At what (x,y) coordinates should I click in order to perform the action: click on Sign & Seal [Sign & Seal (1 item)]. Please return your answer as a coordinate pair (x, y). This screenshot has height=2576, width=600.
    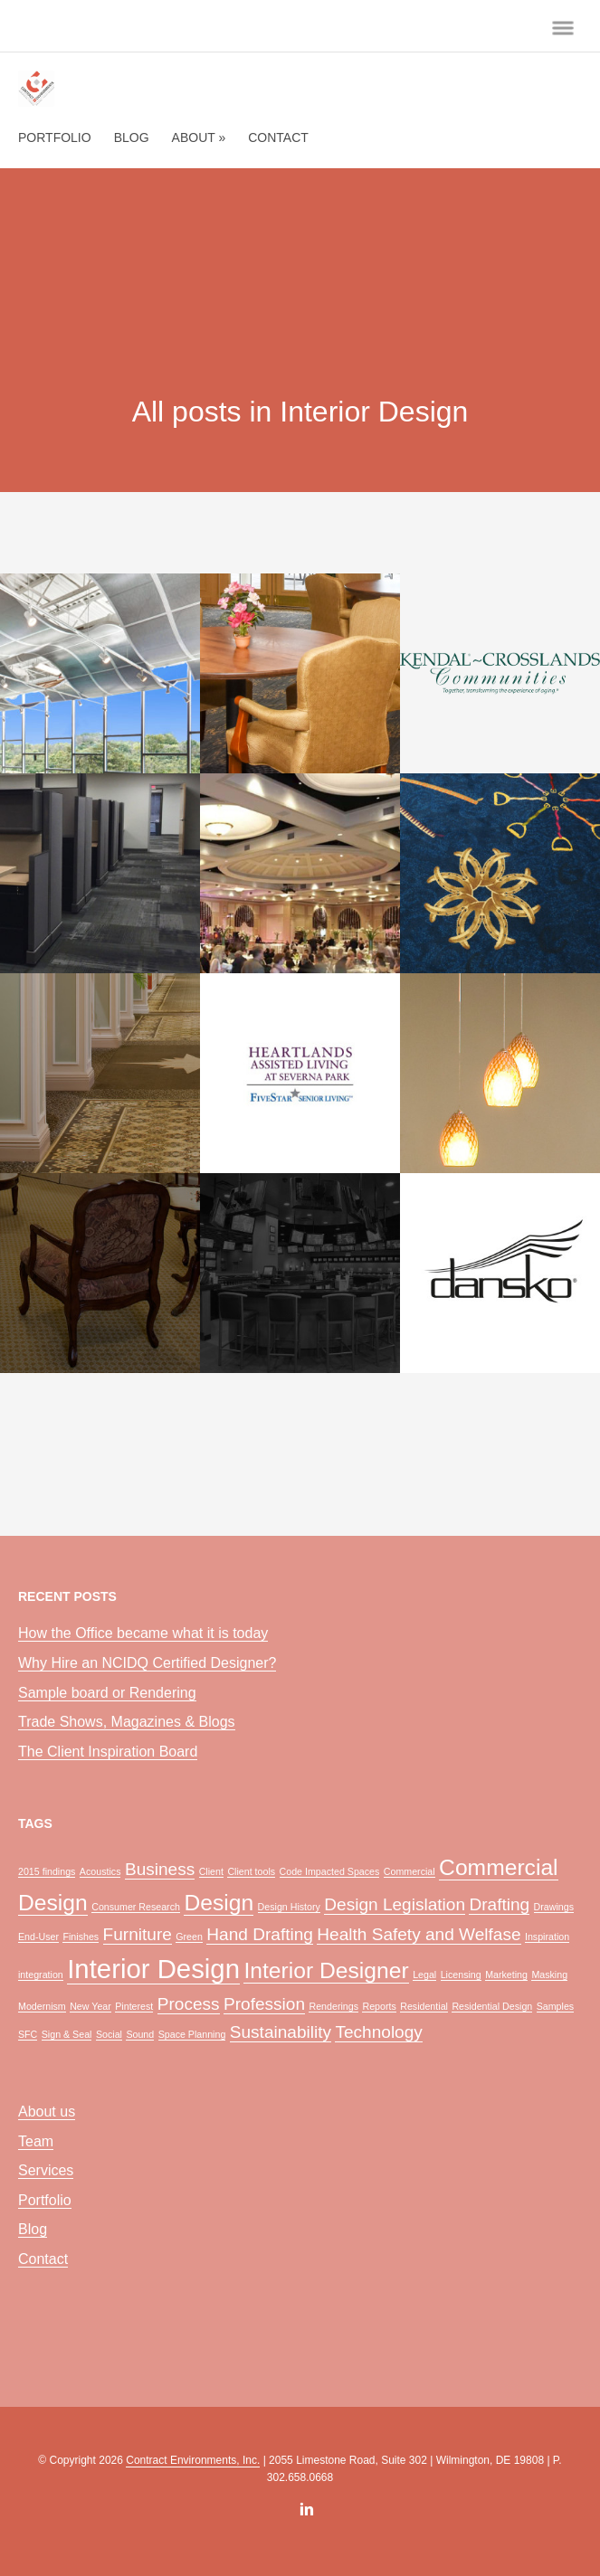
    Looking at the image, I should click on (67, 2034).